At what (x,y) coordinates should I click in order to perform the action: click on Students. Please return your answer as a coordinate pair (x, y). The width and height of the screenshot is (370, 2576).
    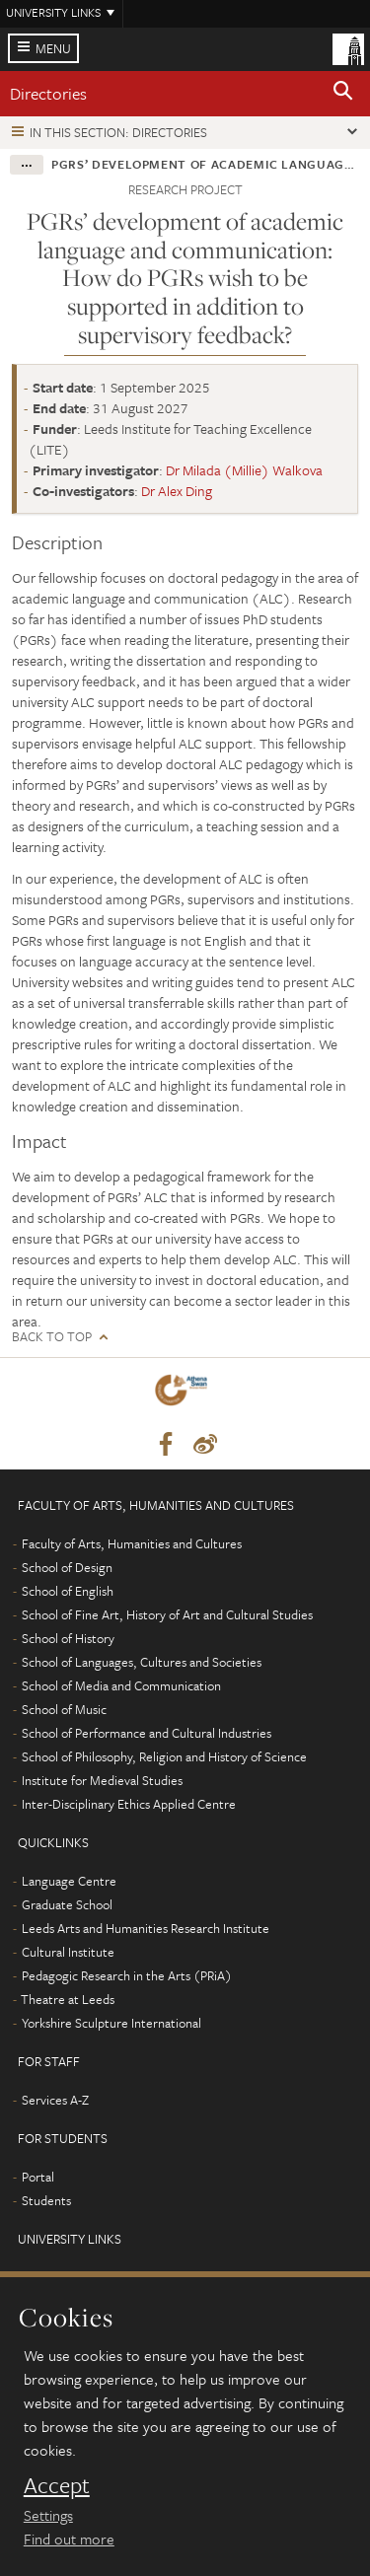
    Looking at the image, I should click on (46, 2200).